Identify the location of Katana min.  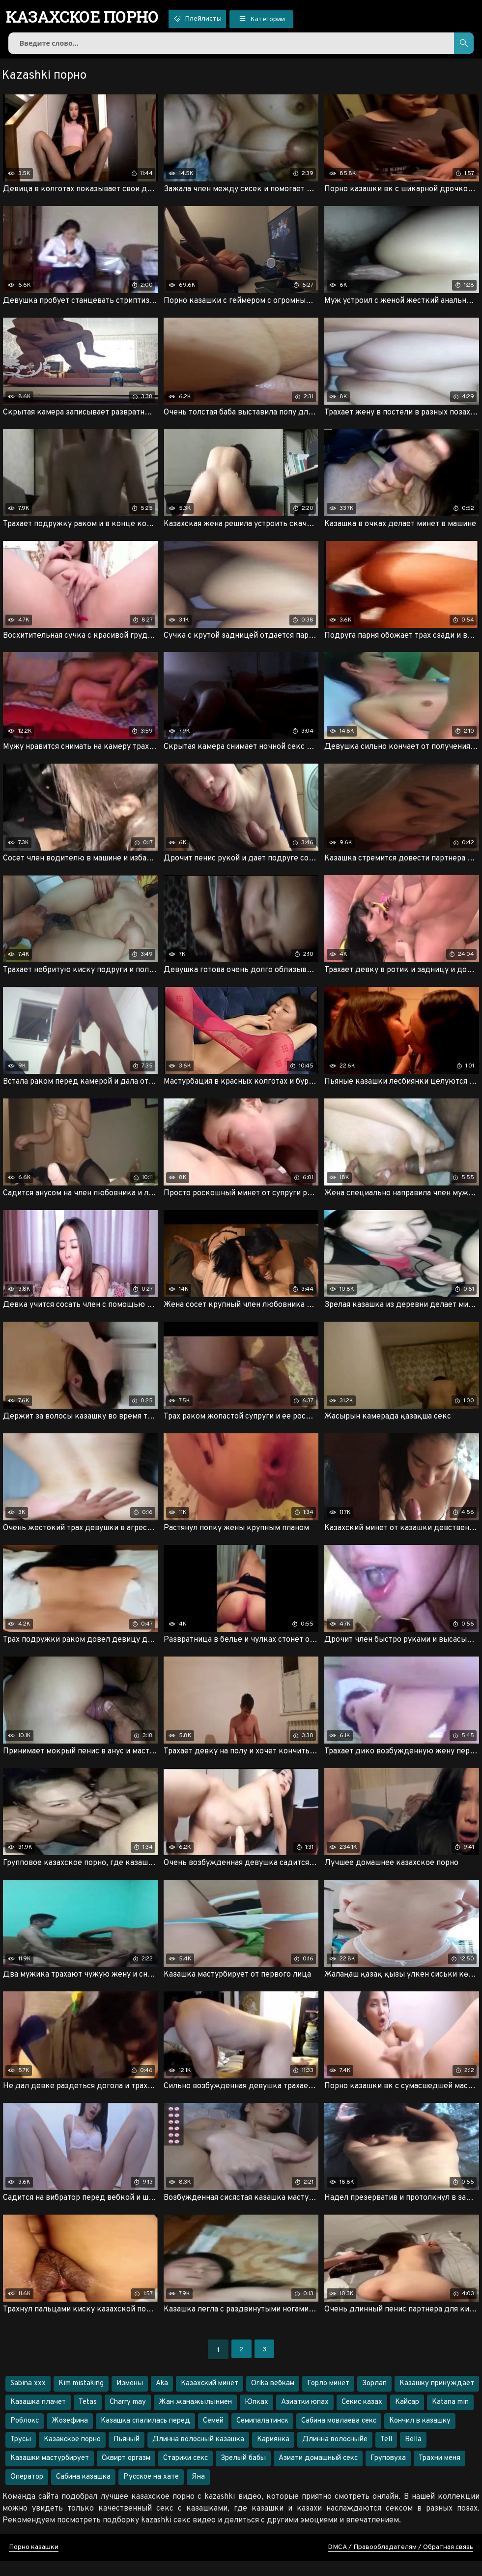
(450, 2417).